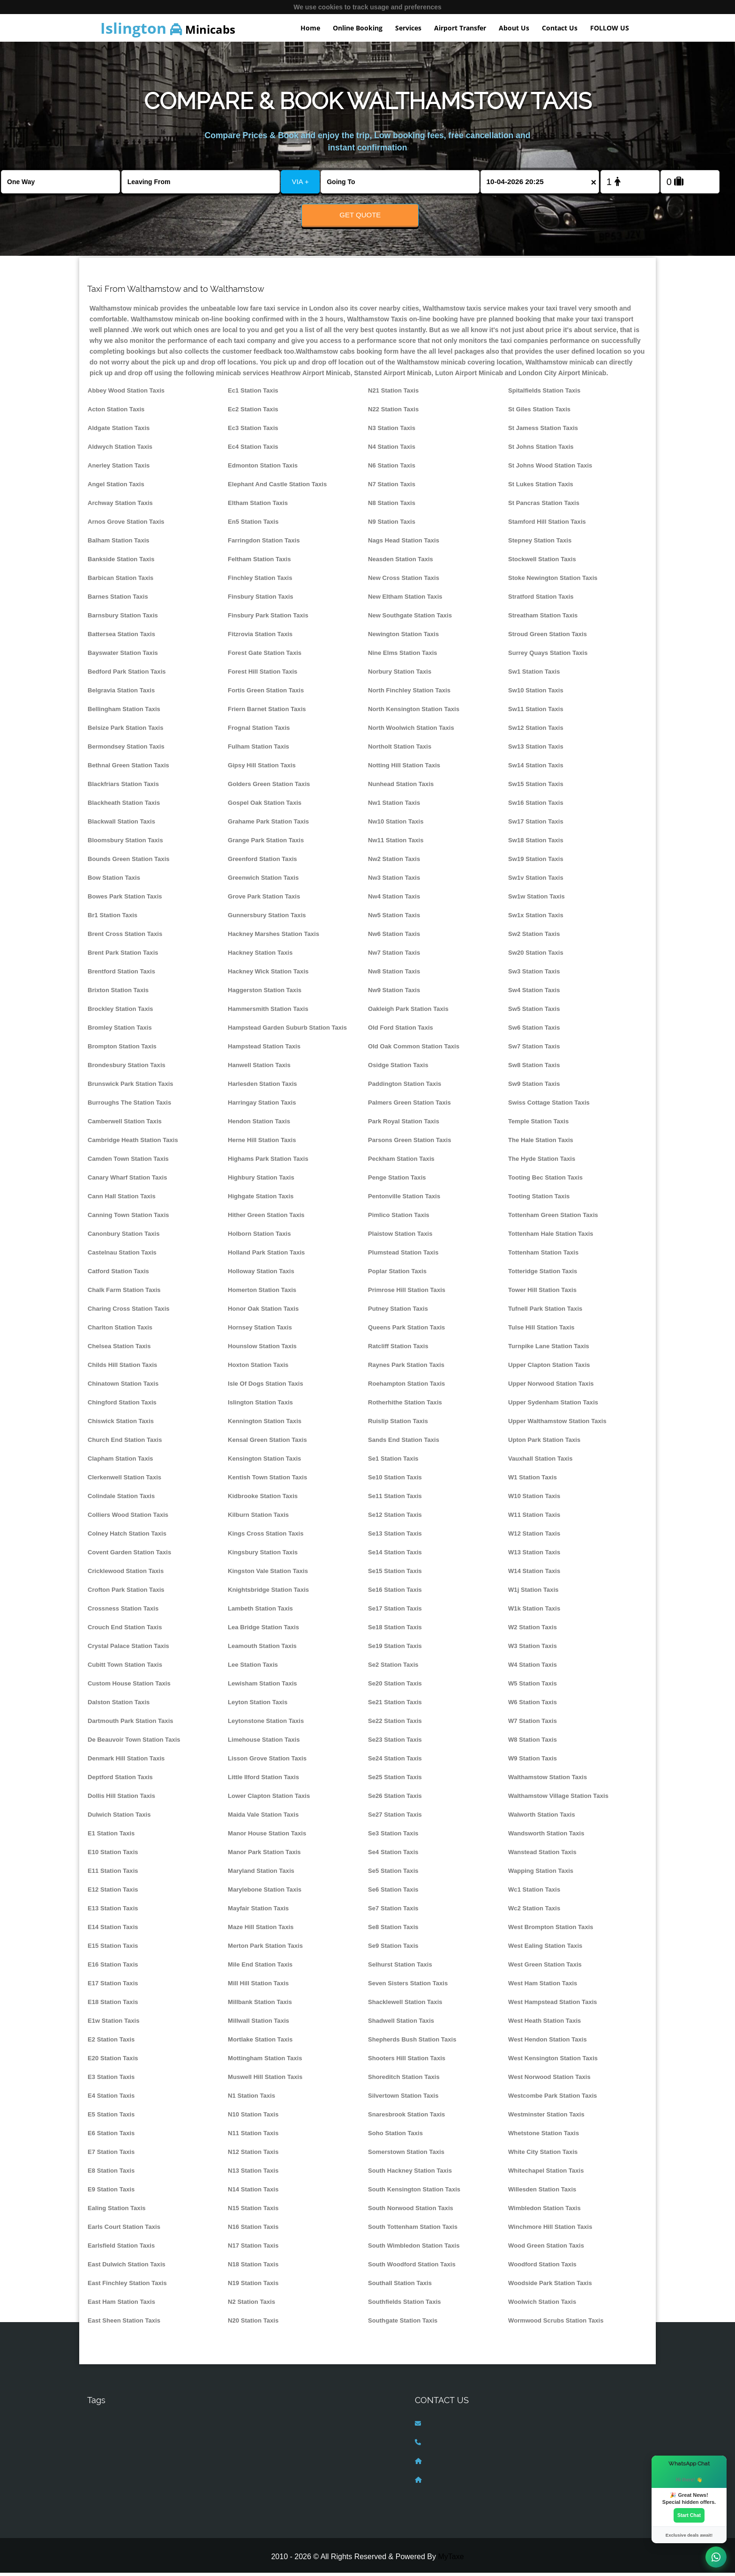 The height and width of the screenshot is (2576, 735). I want to click on Stratford Station Taxis, so click(541, 599).